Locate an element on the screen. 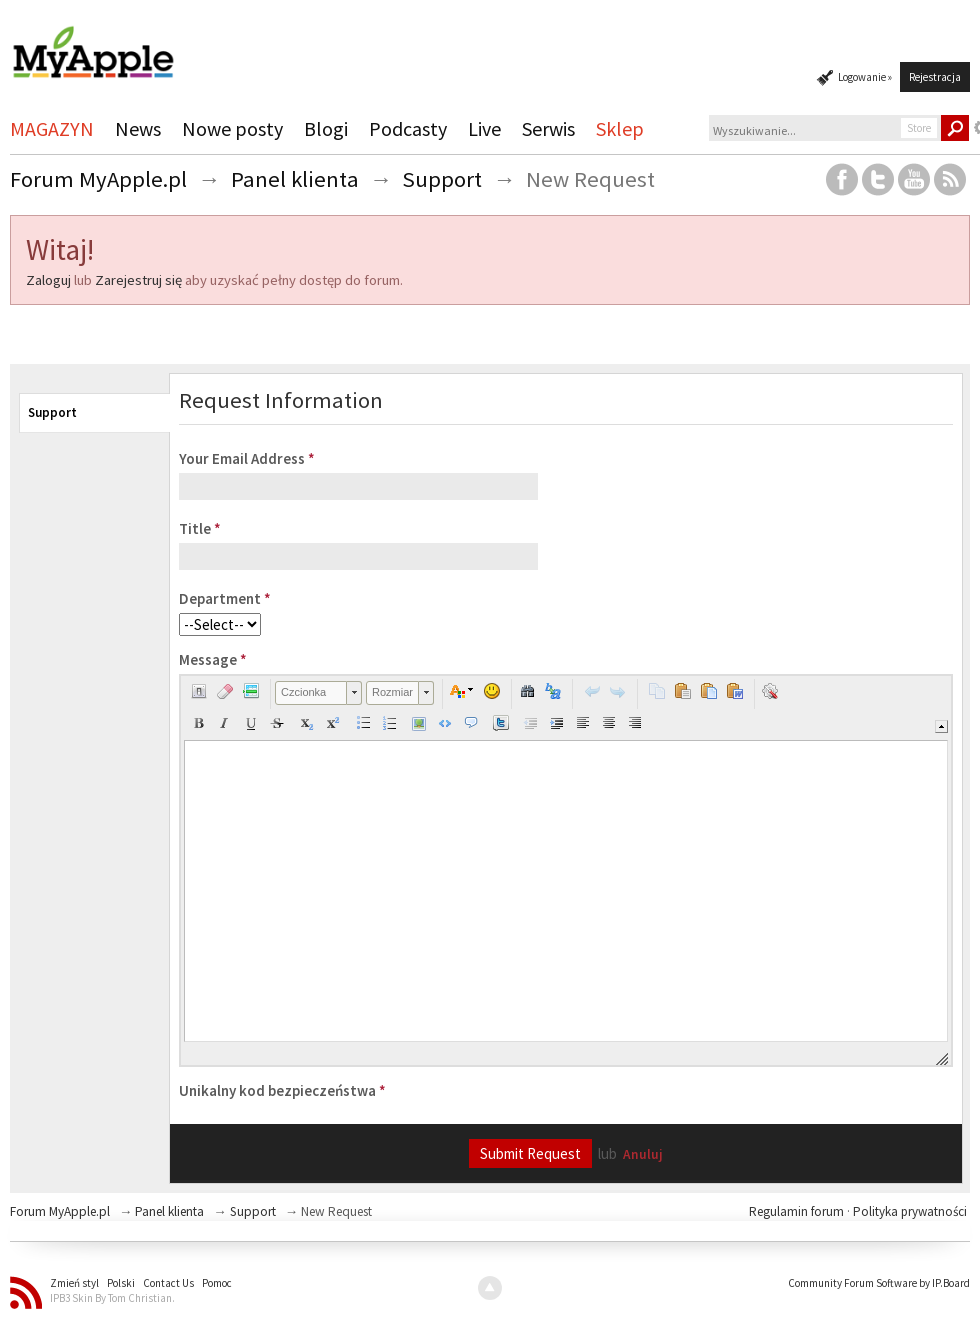 This screenshot has width=980, height=1330. Zmień styl is located at coordinates (74, 1283).